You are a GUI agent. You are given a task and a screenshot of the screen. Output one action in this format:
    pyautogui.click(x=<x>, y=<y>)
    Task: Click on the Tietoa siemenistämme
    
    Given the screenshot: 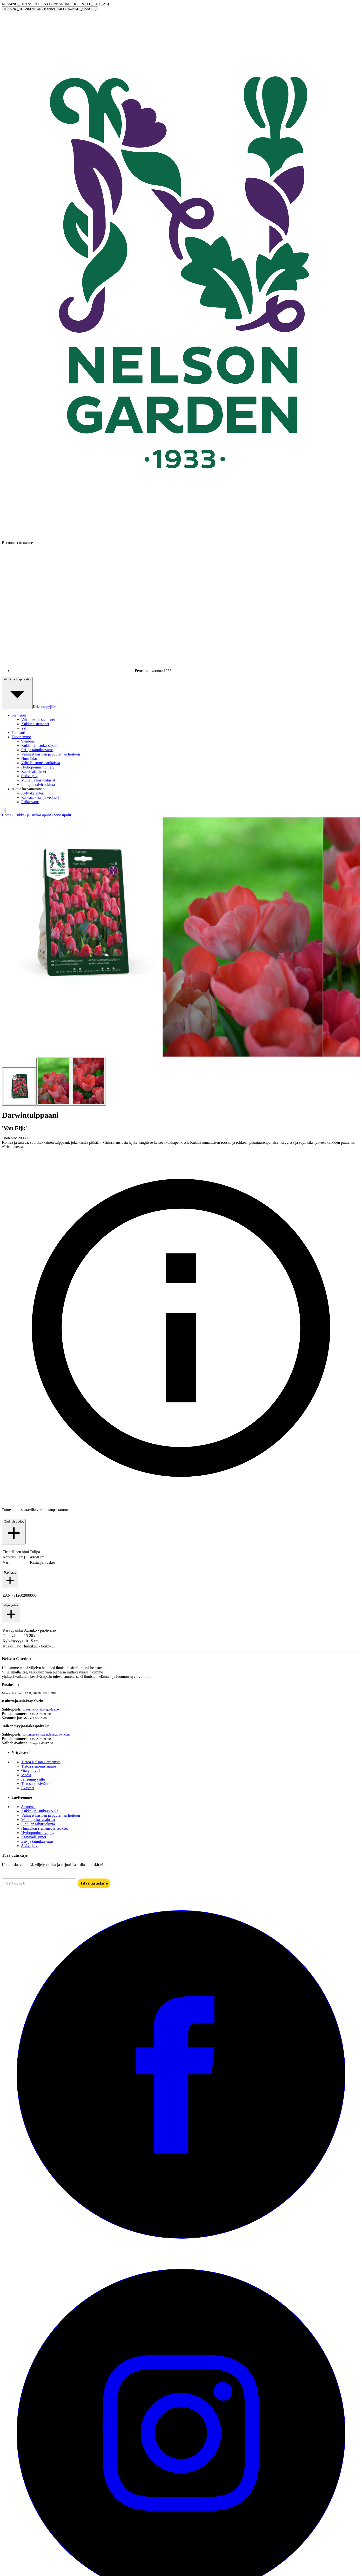 What is the action you would take?
    pyautogui.click(x=38, y=1766)
    